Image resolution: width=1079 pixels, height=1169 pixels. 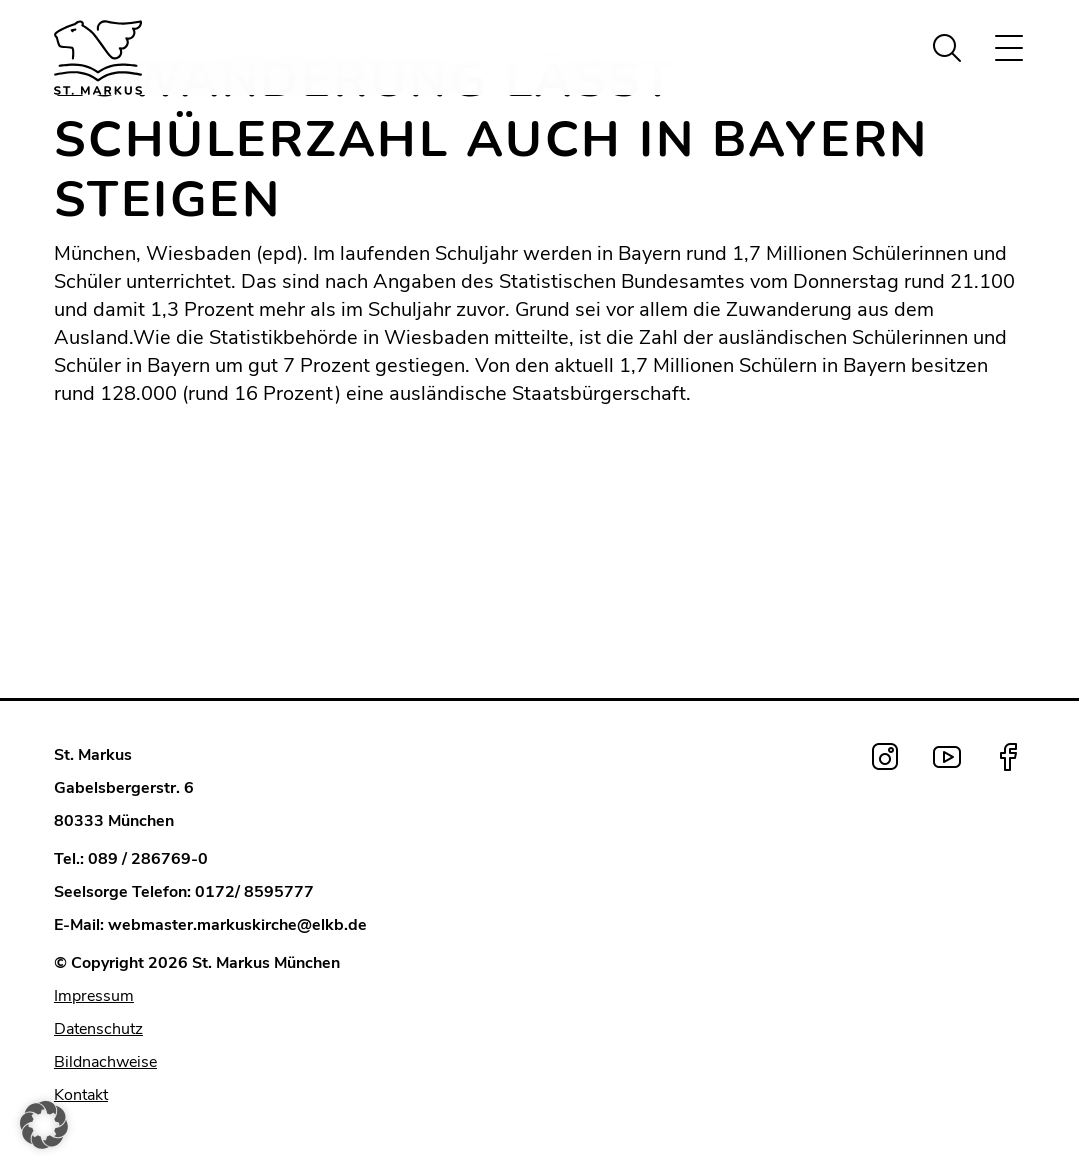 I want to click on Impressum, so click(x=94, y=996).